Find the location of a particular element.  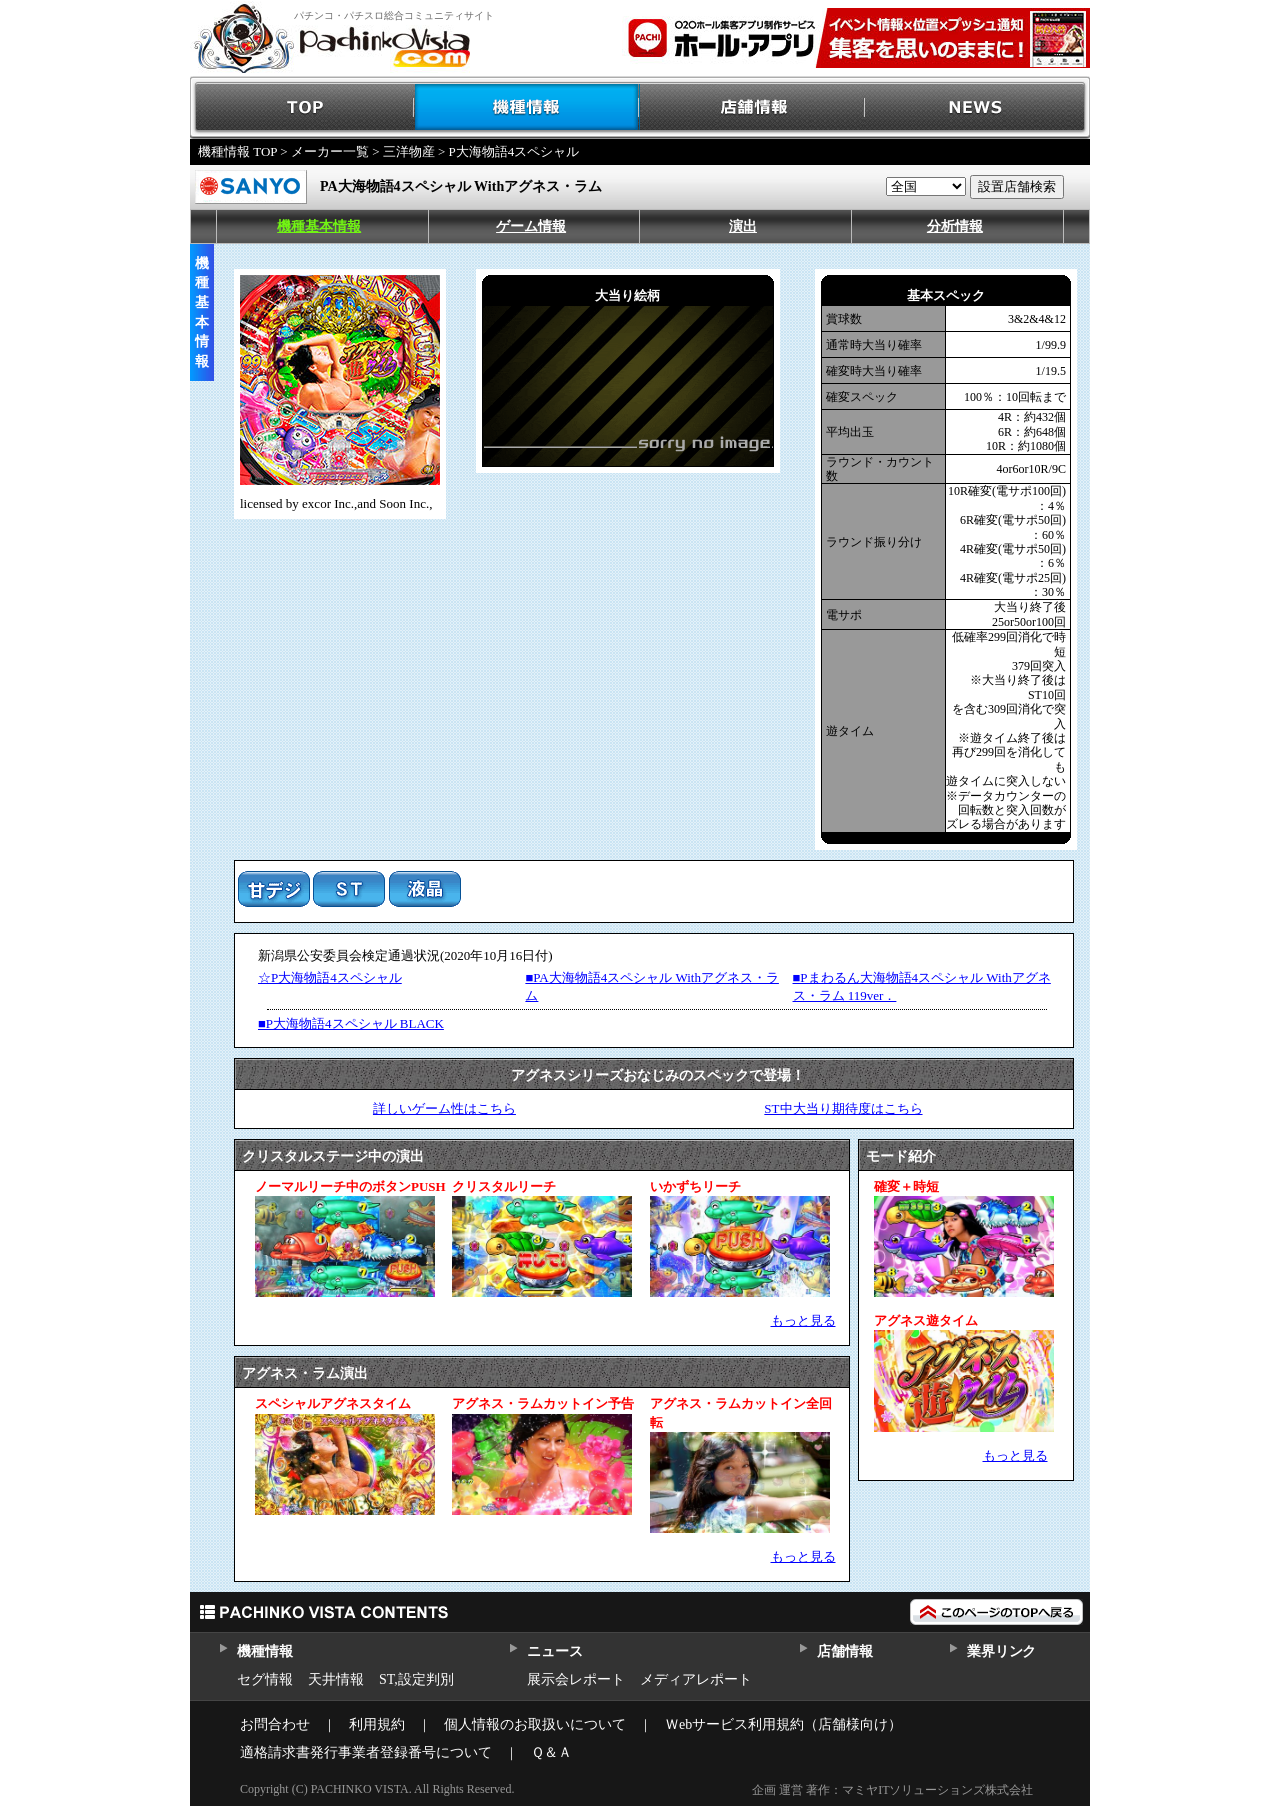

■P大海物語4スペシャル BLACK is located at coordinates (351, 1023).